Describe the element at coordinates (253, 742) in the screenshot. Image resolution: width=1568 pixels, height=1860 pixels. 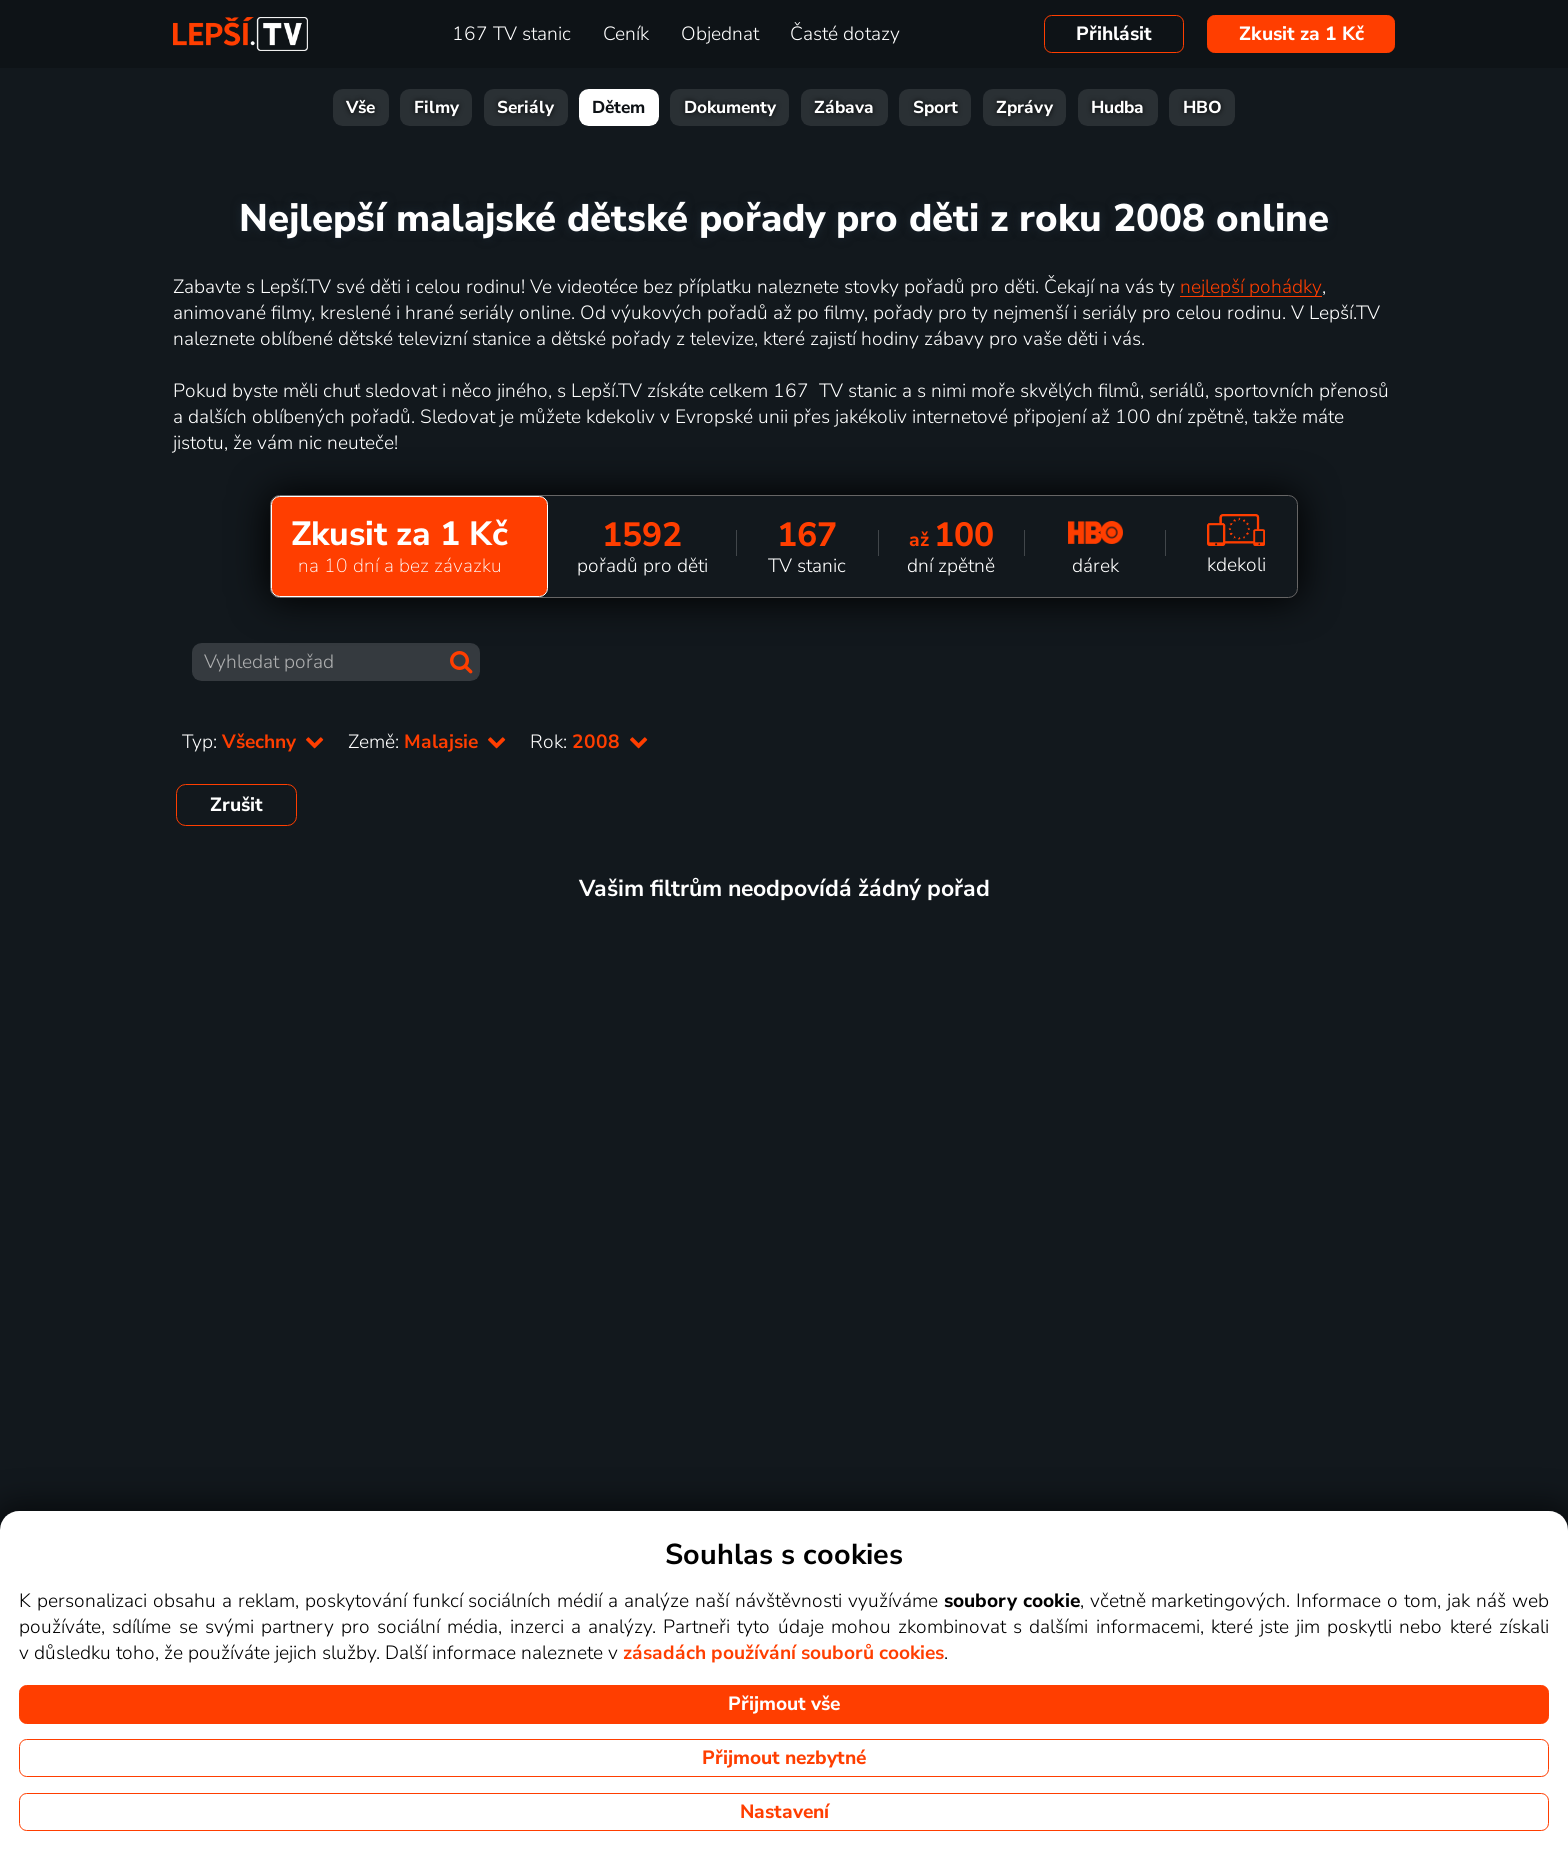
I see `Typ:` at that location.